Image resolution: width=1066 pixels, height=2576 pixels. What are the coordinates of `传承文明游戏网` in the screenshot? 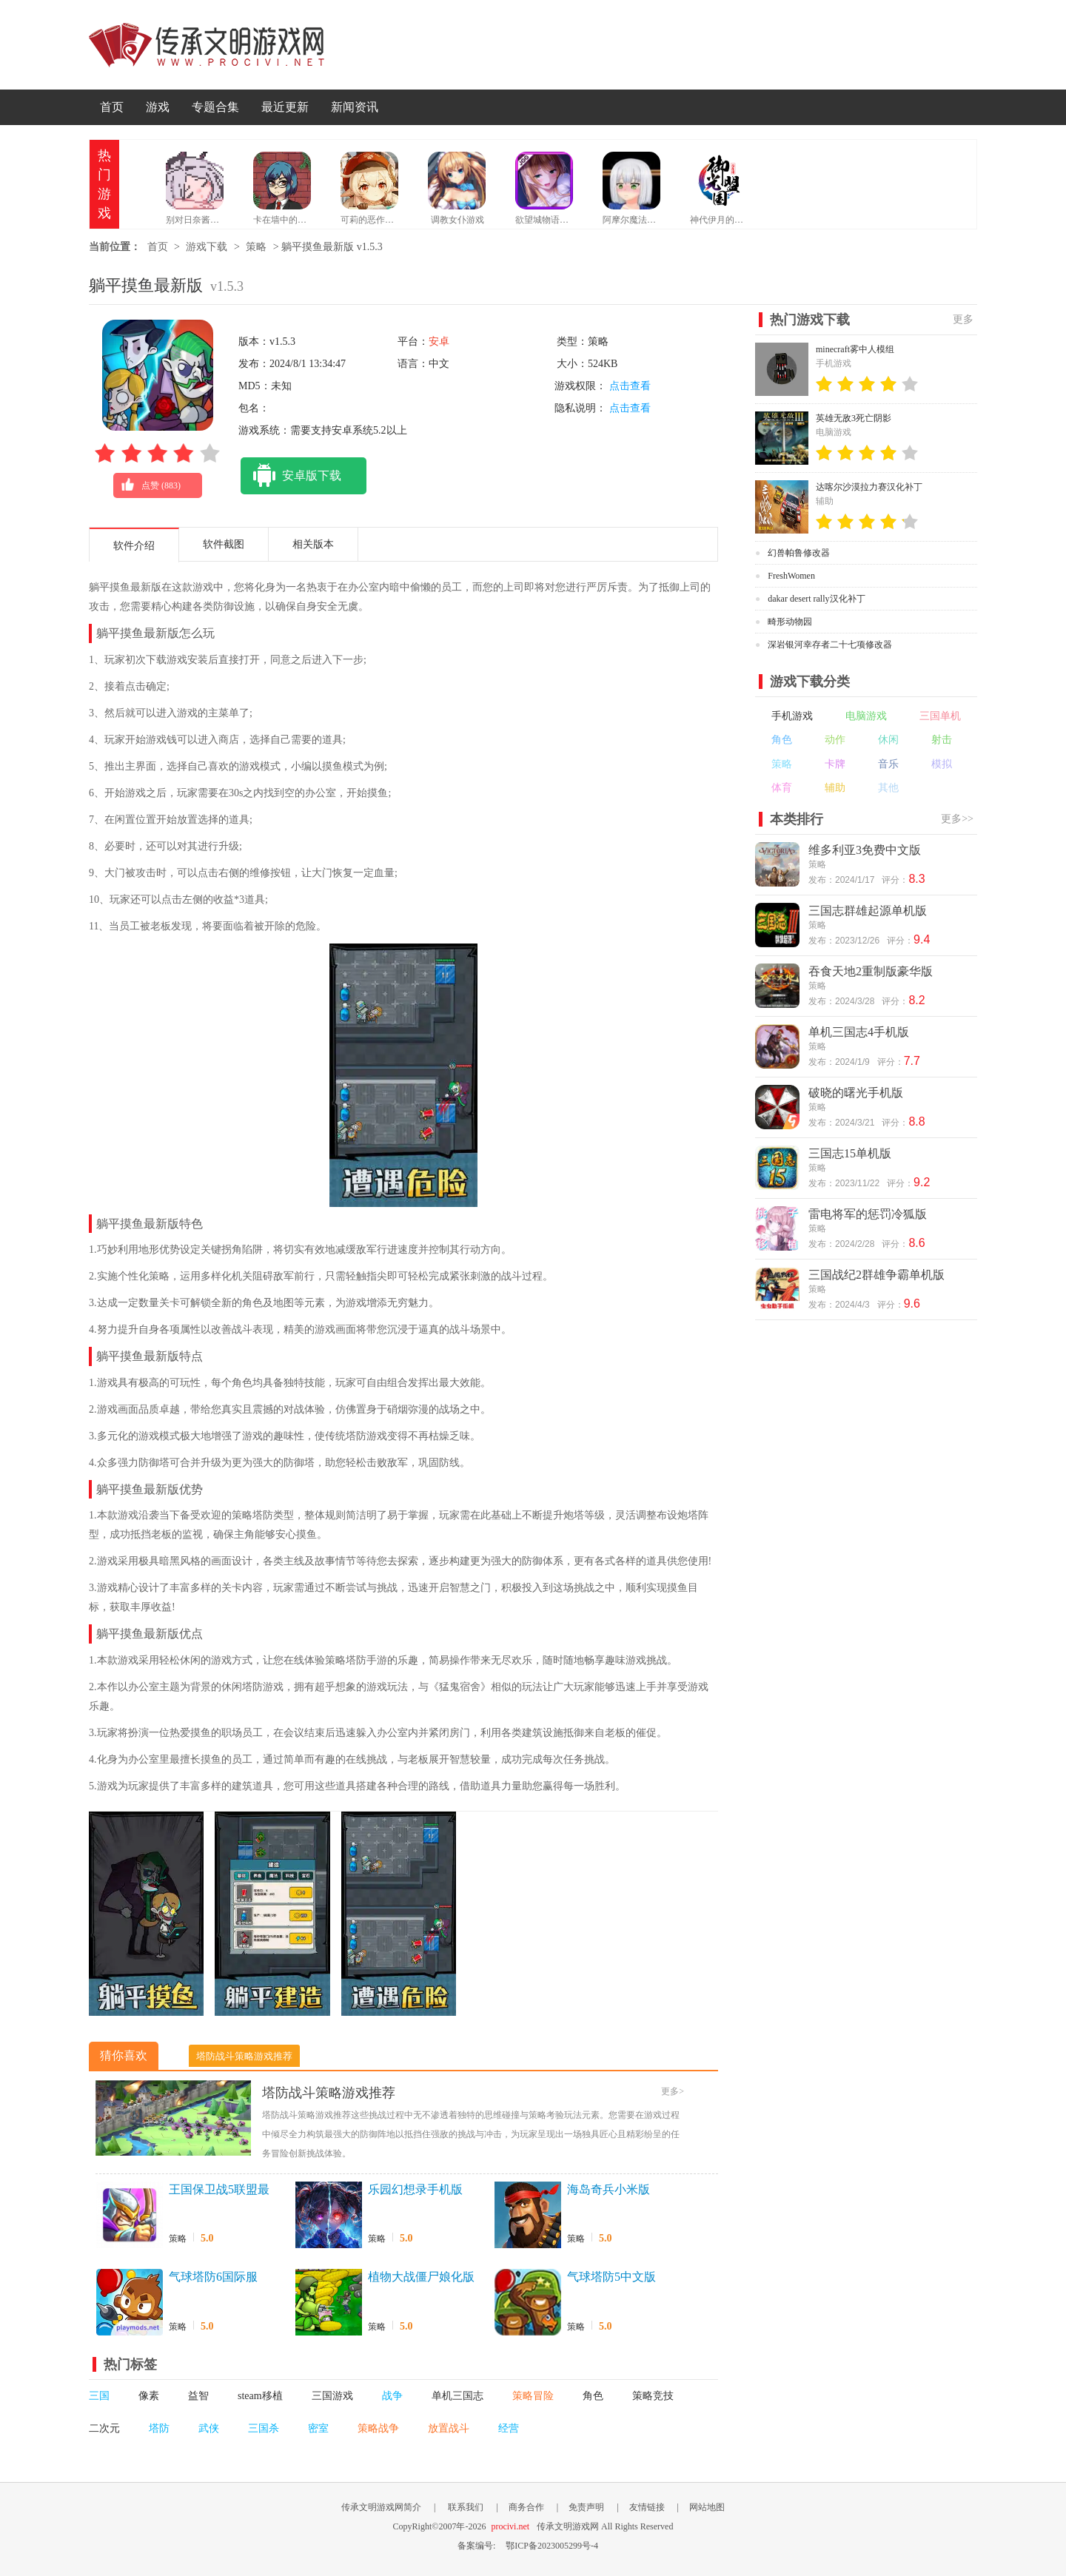 It's located at (206, 44).